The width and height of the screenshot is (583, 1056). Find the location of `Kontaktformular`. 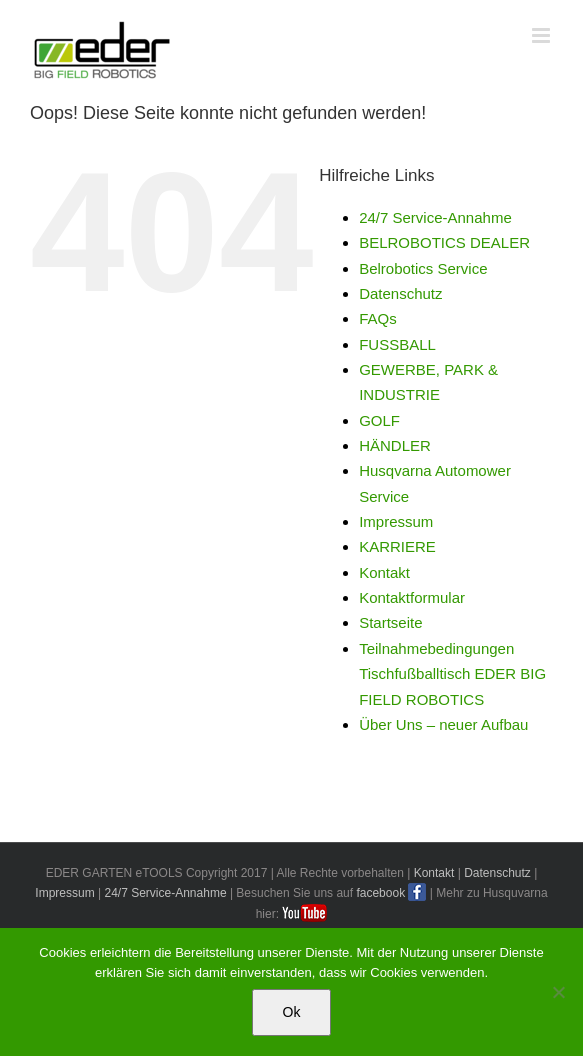

Kontaktformular is located at coordinates (412, 597).